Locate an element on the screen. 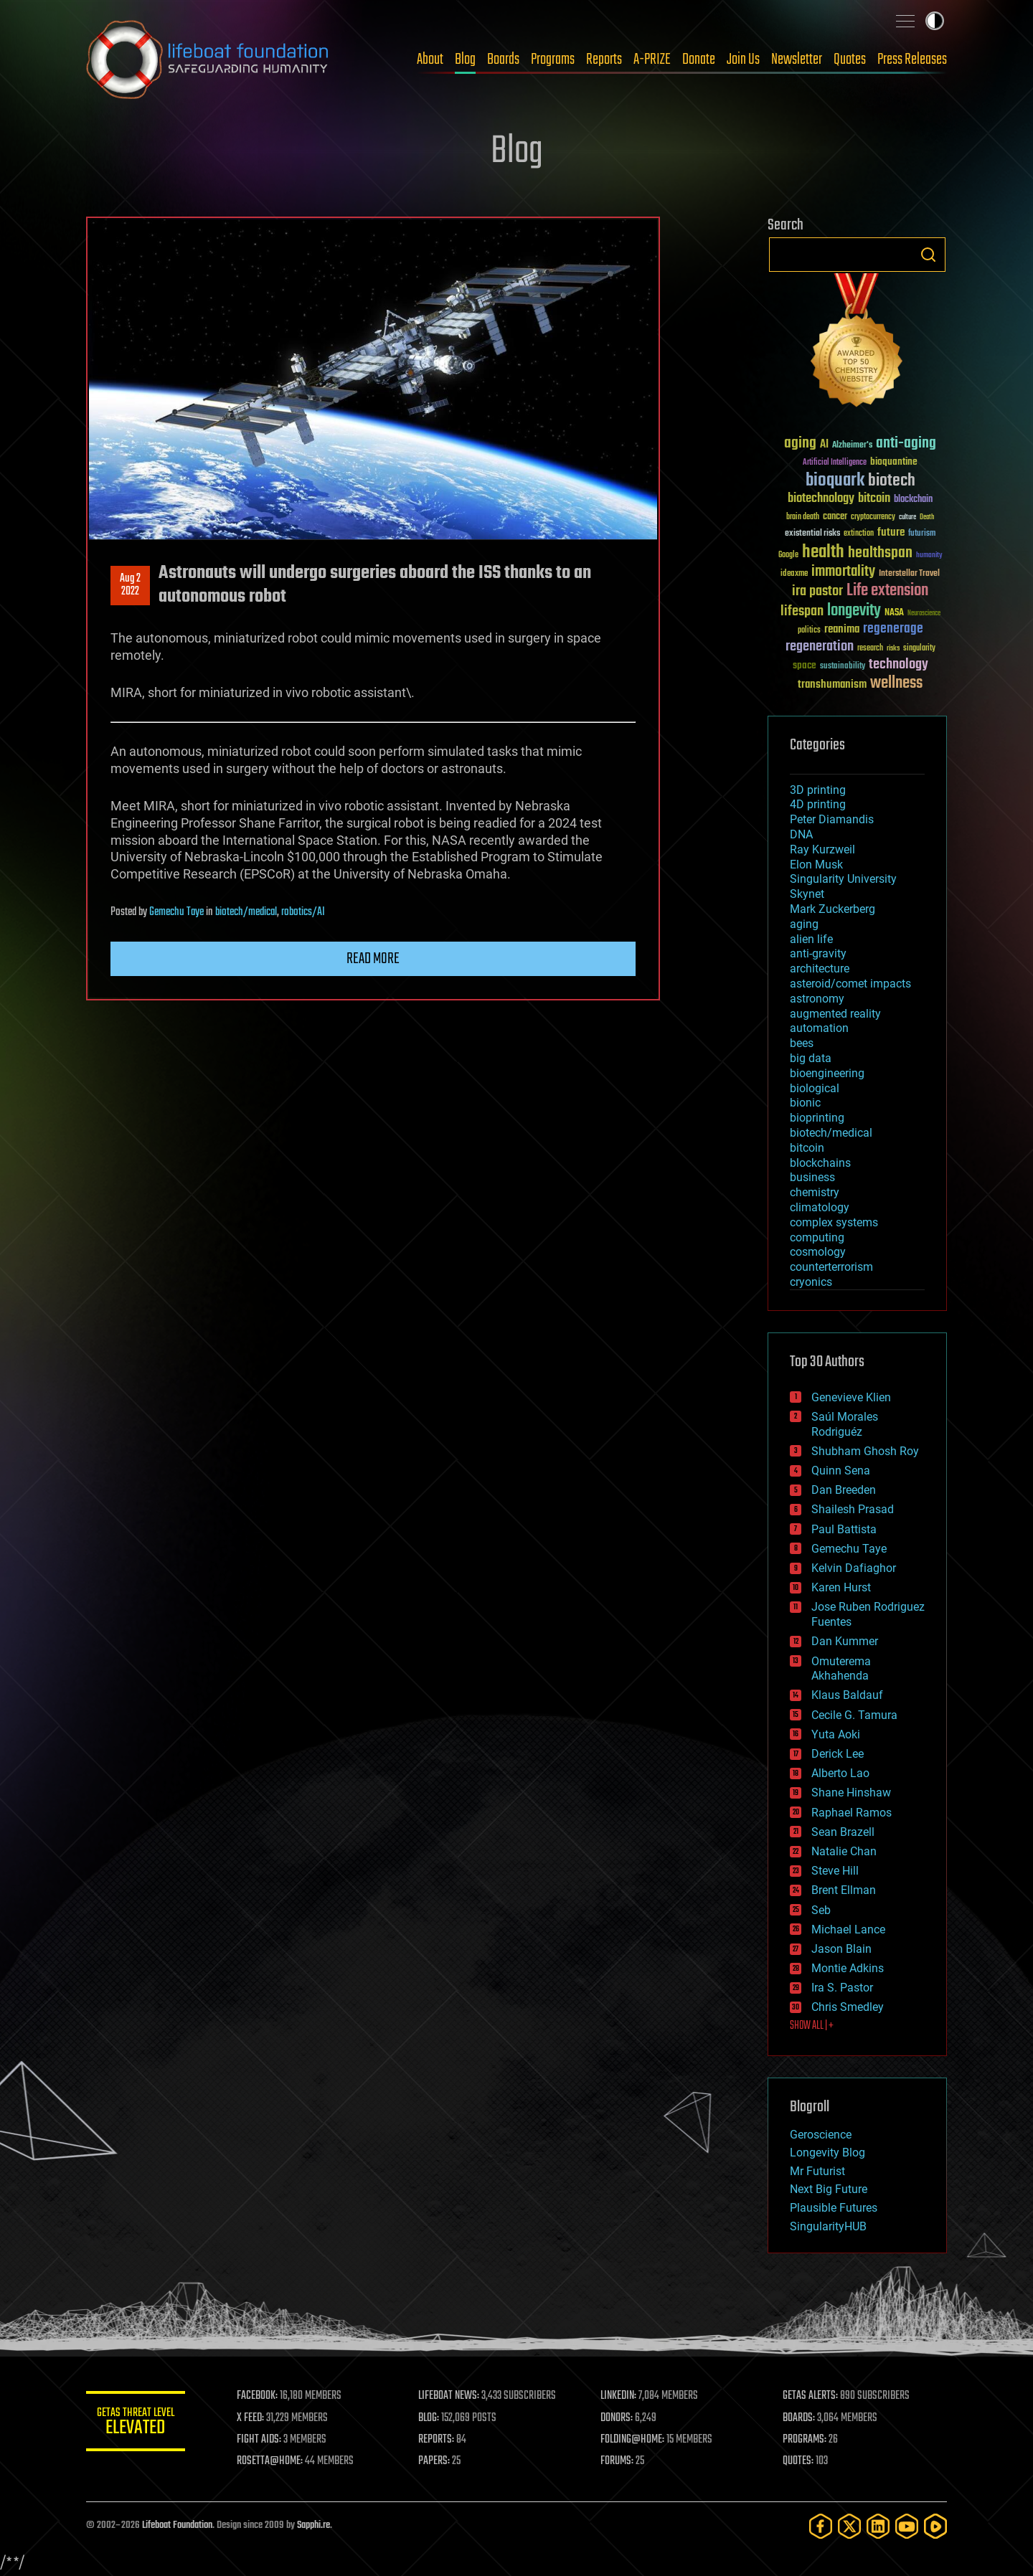 This screenshot has height=2576, width=1033. About is located at coordinates (430, 59).